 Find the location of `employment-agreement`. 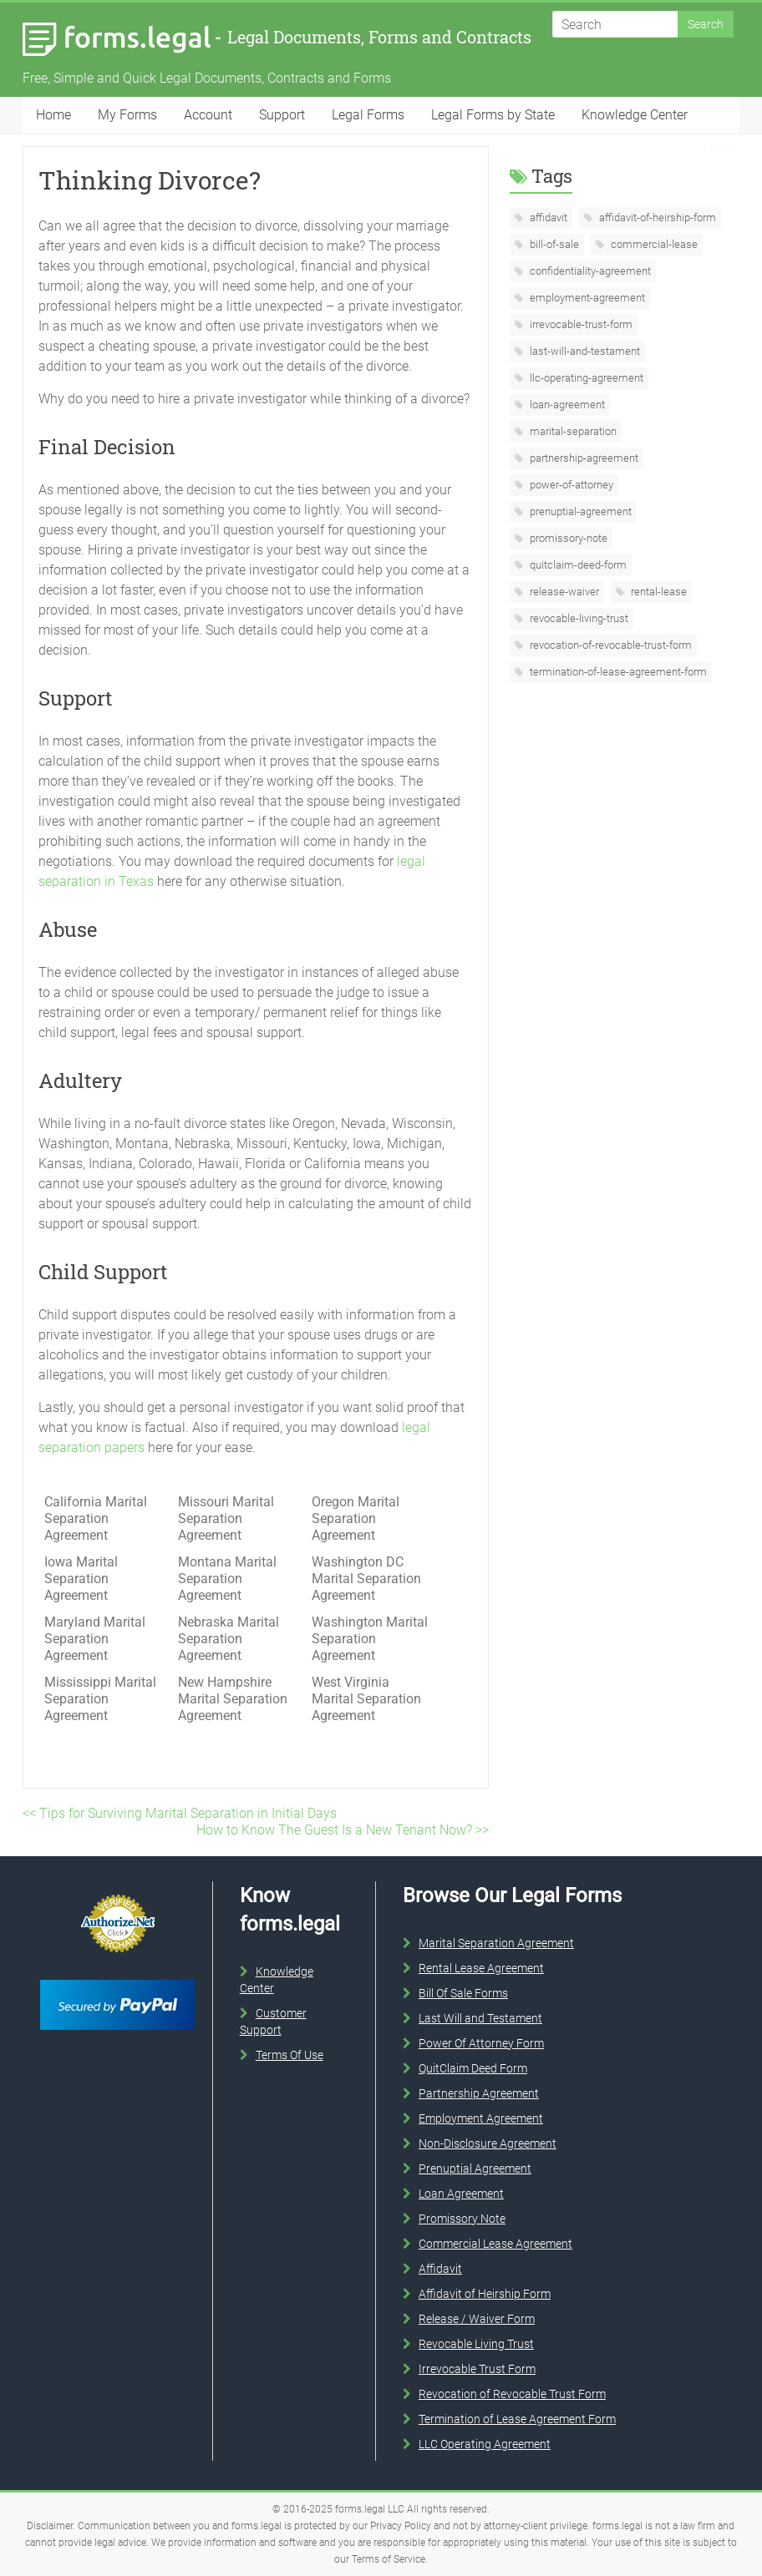

employment-agreement is located at coordinates (586, 297).